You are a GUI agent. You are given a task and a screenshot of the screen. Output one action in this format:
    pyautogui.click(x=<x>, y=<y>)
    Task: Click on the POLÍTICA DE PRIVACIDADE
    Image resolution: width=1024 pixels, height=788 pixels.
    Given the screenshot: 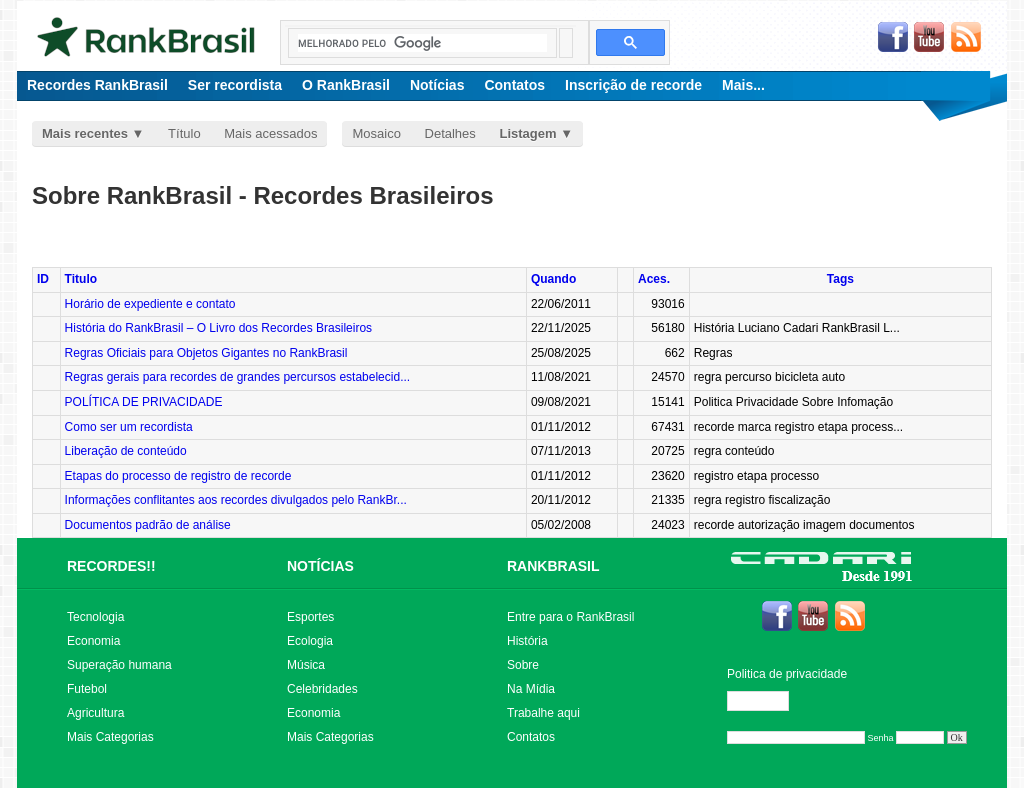 What is the action you would take?
    pyautogui.click(x=144, y=402)
    